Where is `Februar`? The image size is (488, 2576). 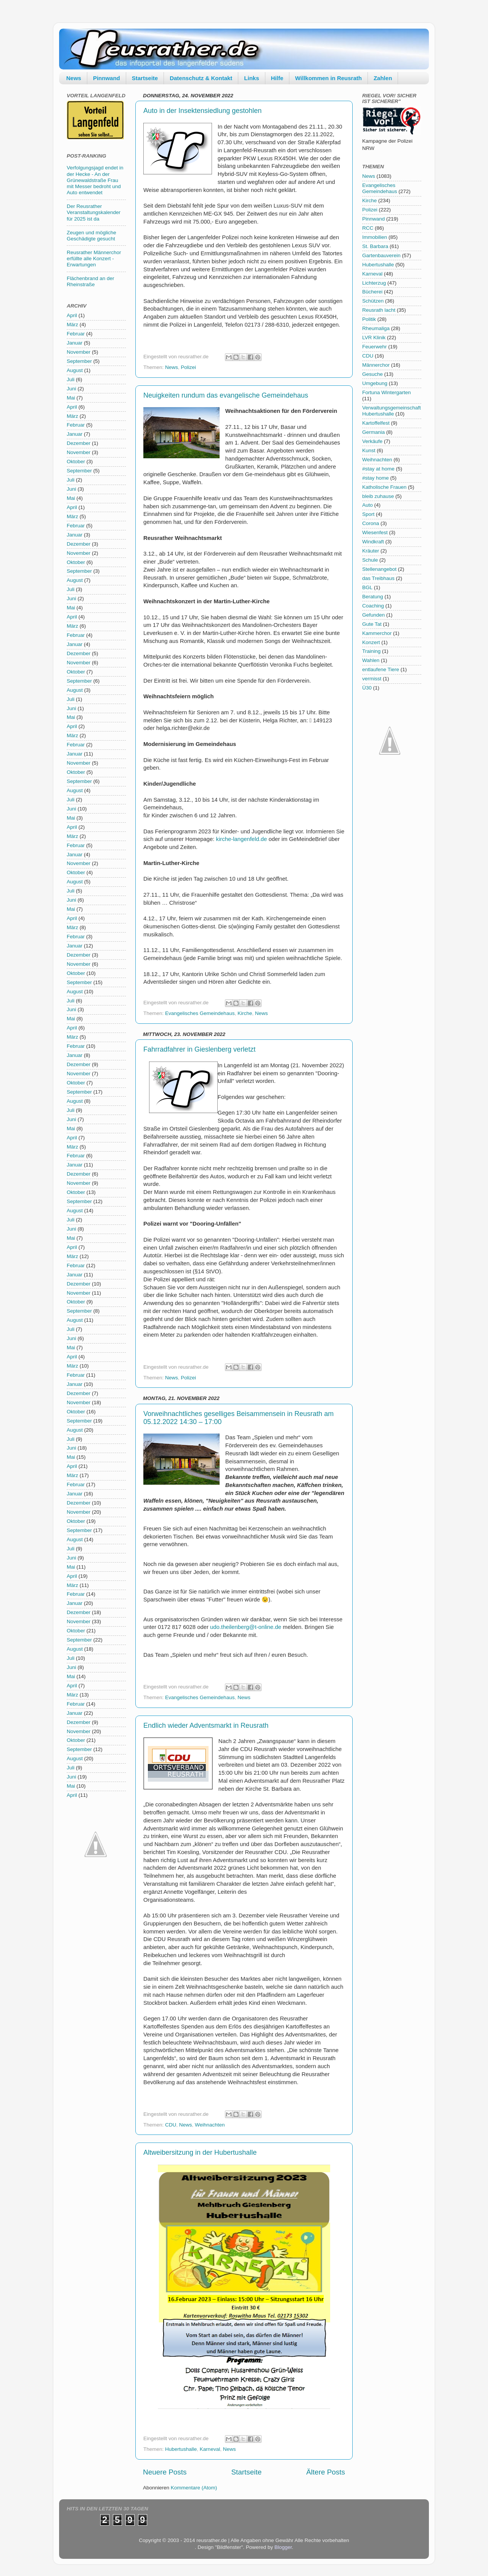 Februar is located at coordinates (76, 334).